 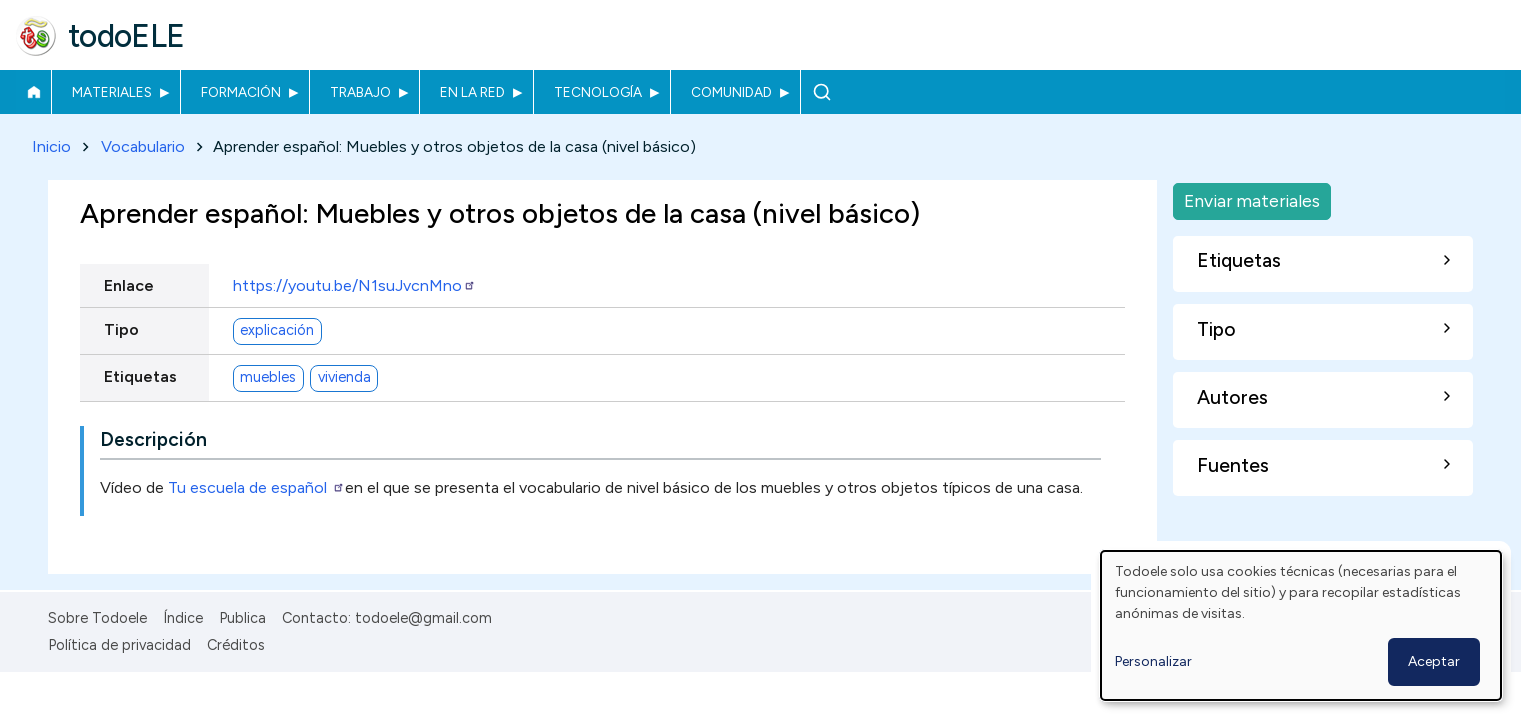 What do you see at coordinates (183, 618) in the screenshot?
I see `Índice` at bounding box center [183, 618].